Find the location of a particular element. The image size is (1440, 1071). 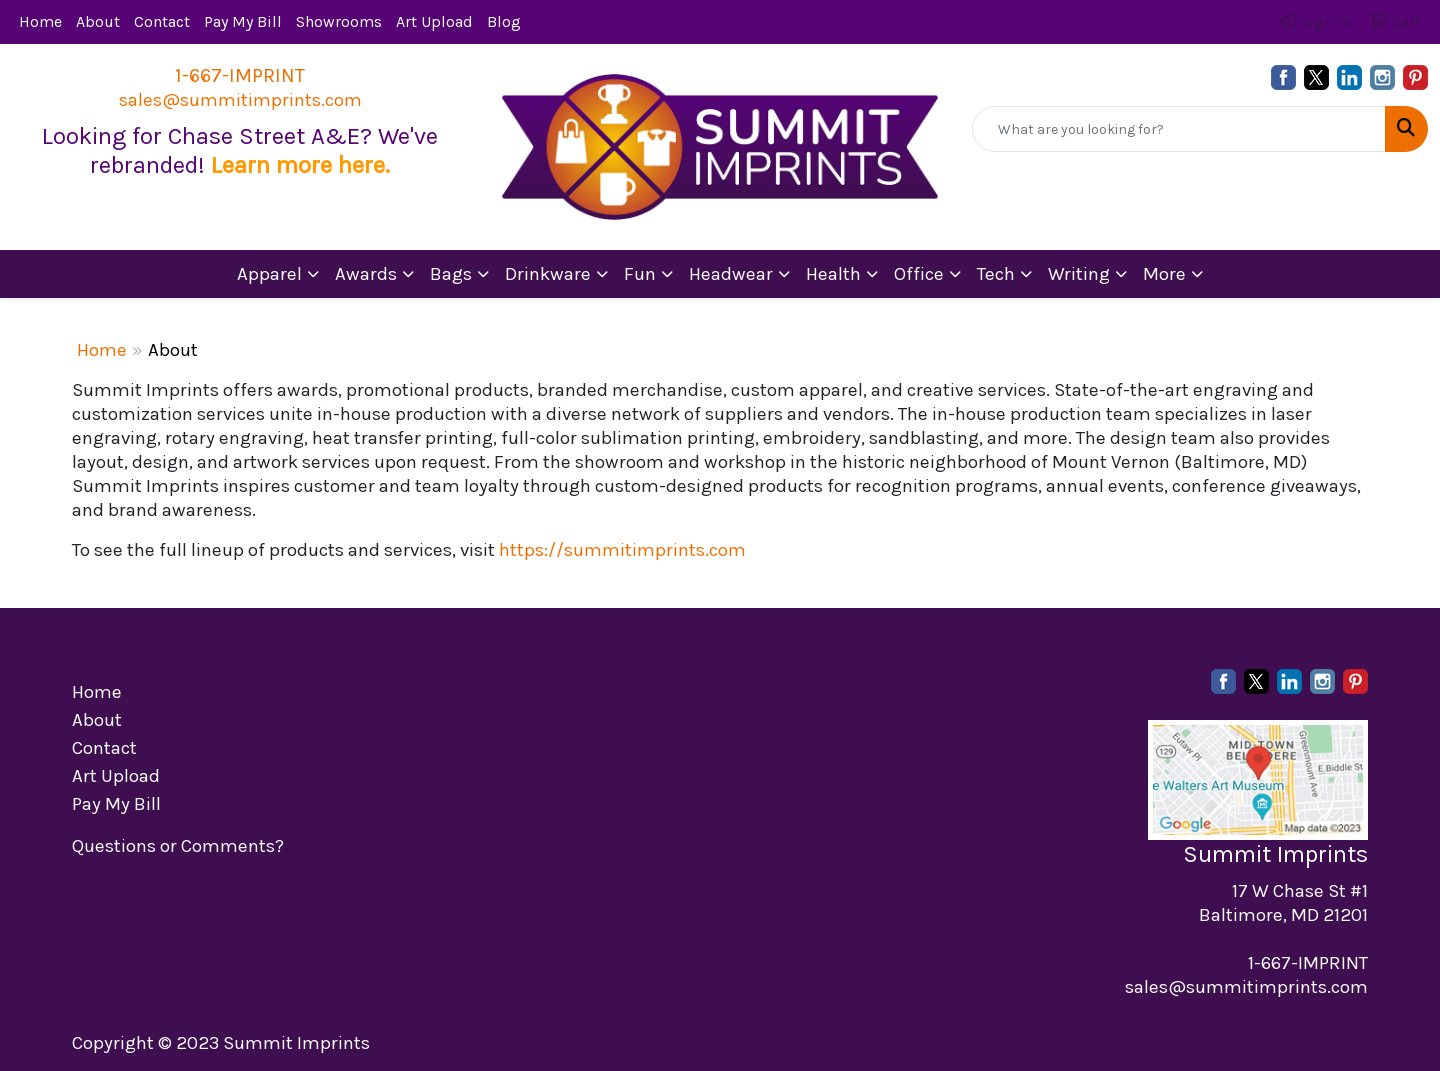

1-667-IMPRINT is located at coordinates (240, 75).